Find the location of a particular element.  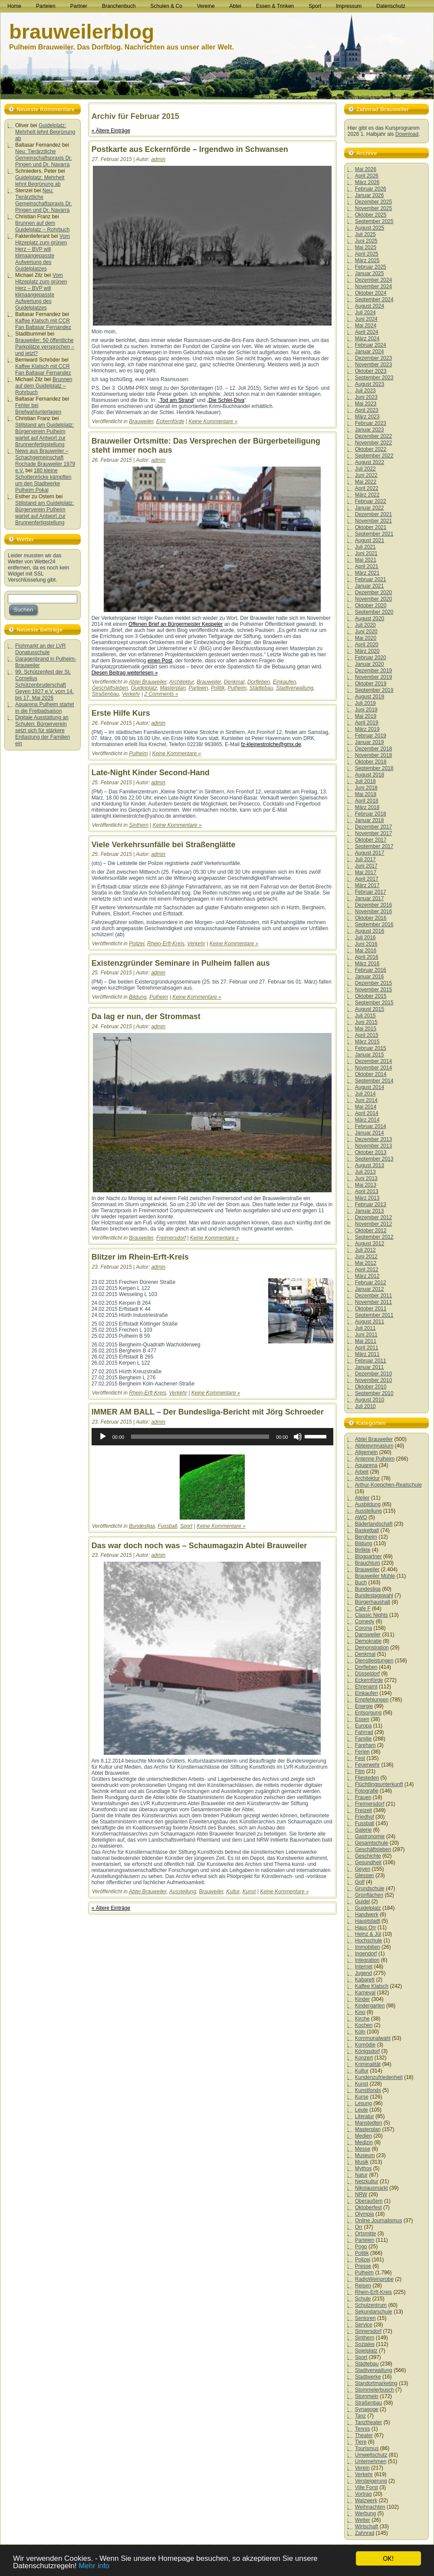

Tanz is located at coordinates (360, 2416).